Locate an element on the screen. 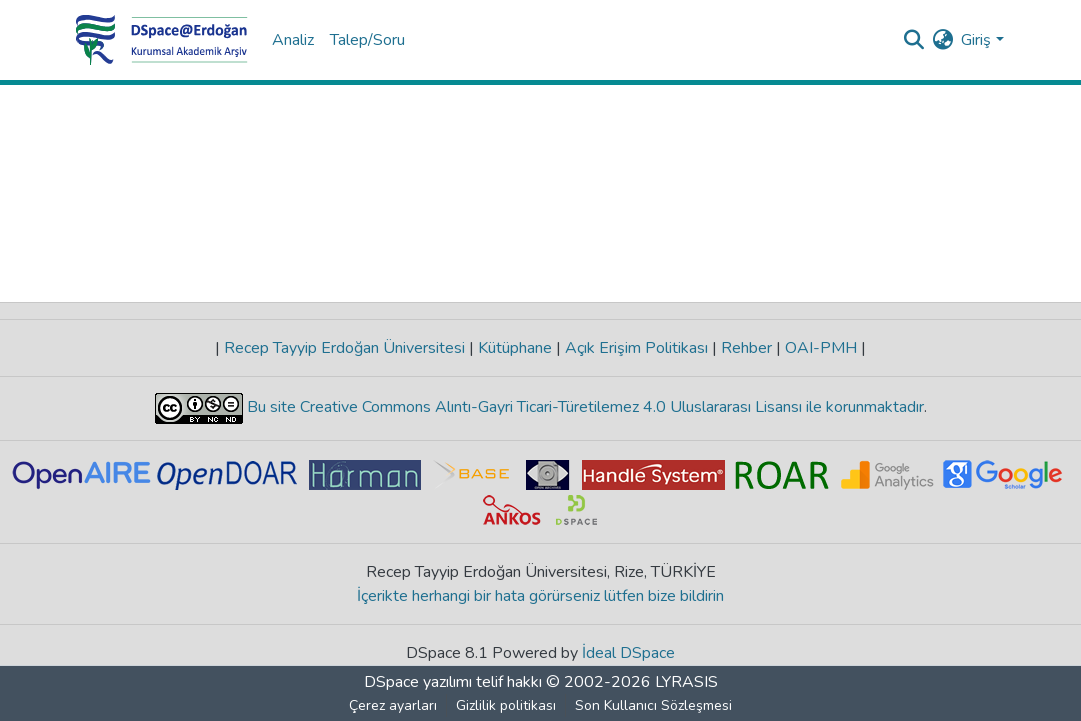 The height and width of the screenshot is (721, 1081). OAI-PMH is located at coordinates (821, 348).